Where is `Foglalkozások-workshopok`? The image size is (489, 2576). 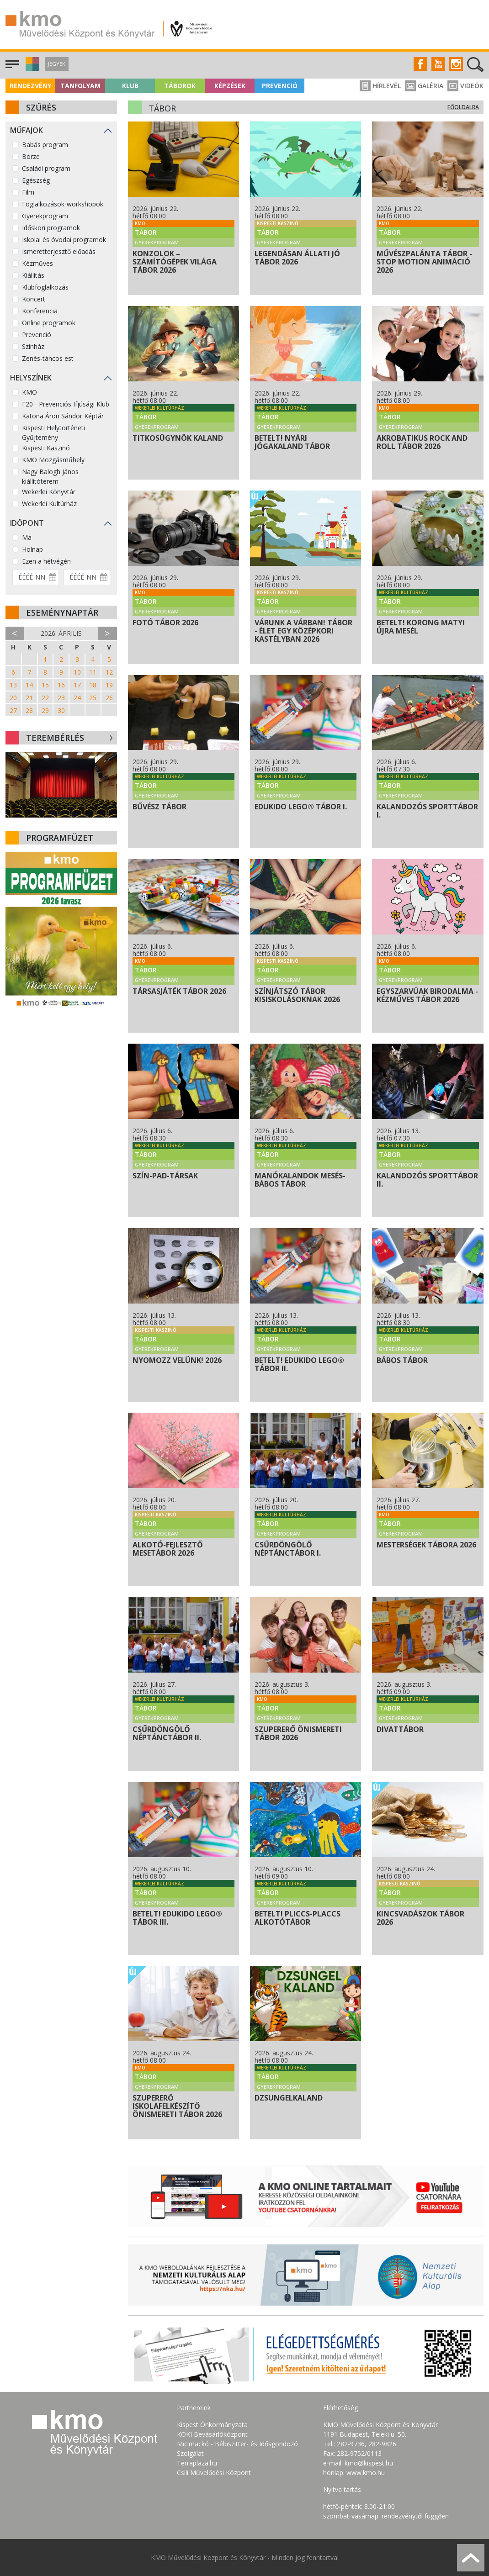
Foglalkozások-workshopok is located at coordinates (62, 204).